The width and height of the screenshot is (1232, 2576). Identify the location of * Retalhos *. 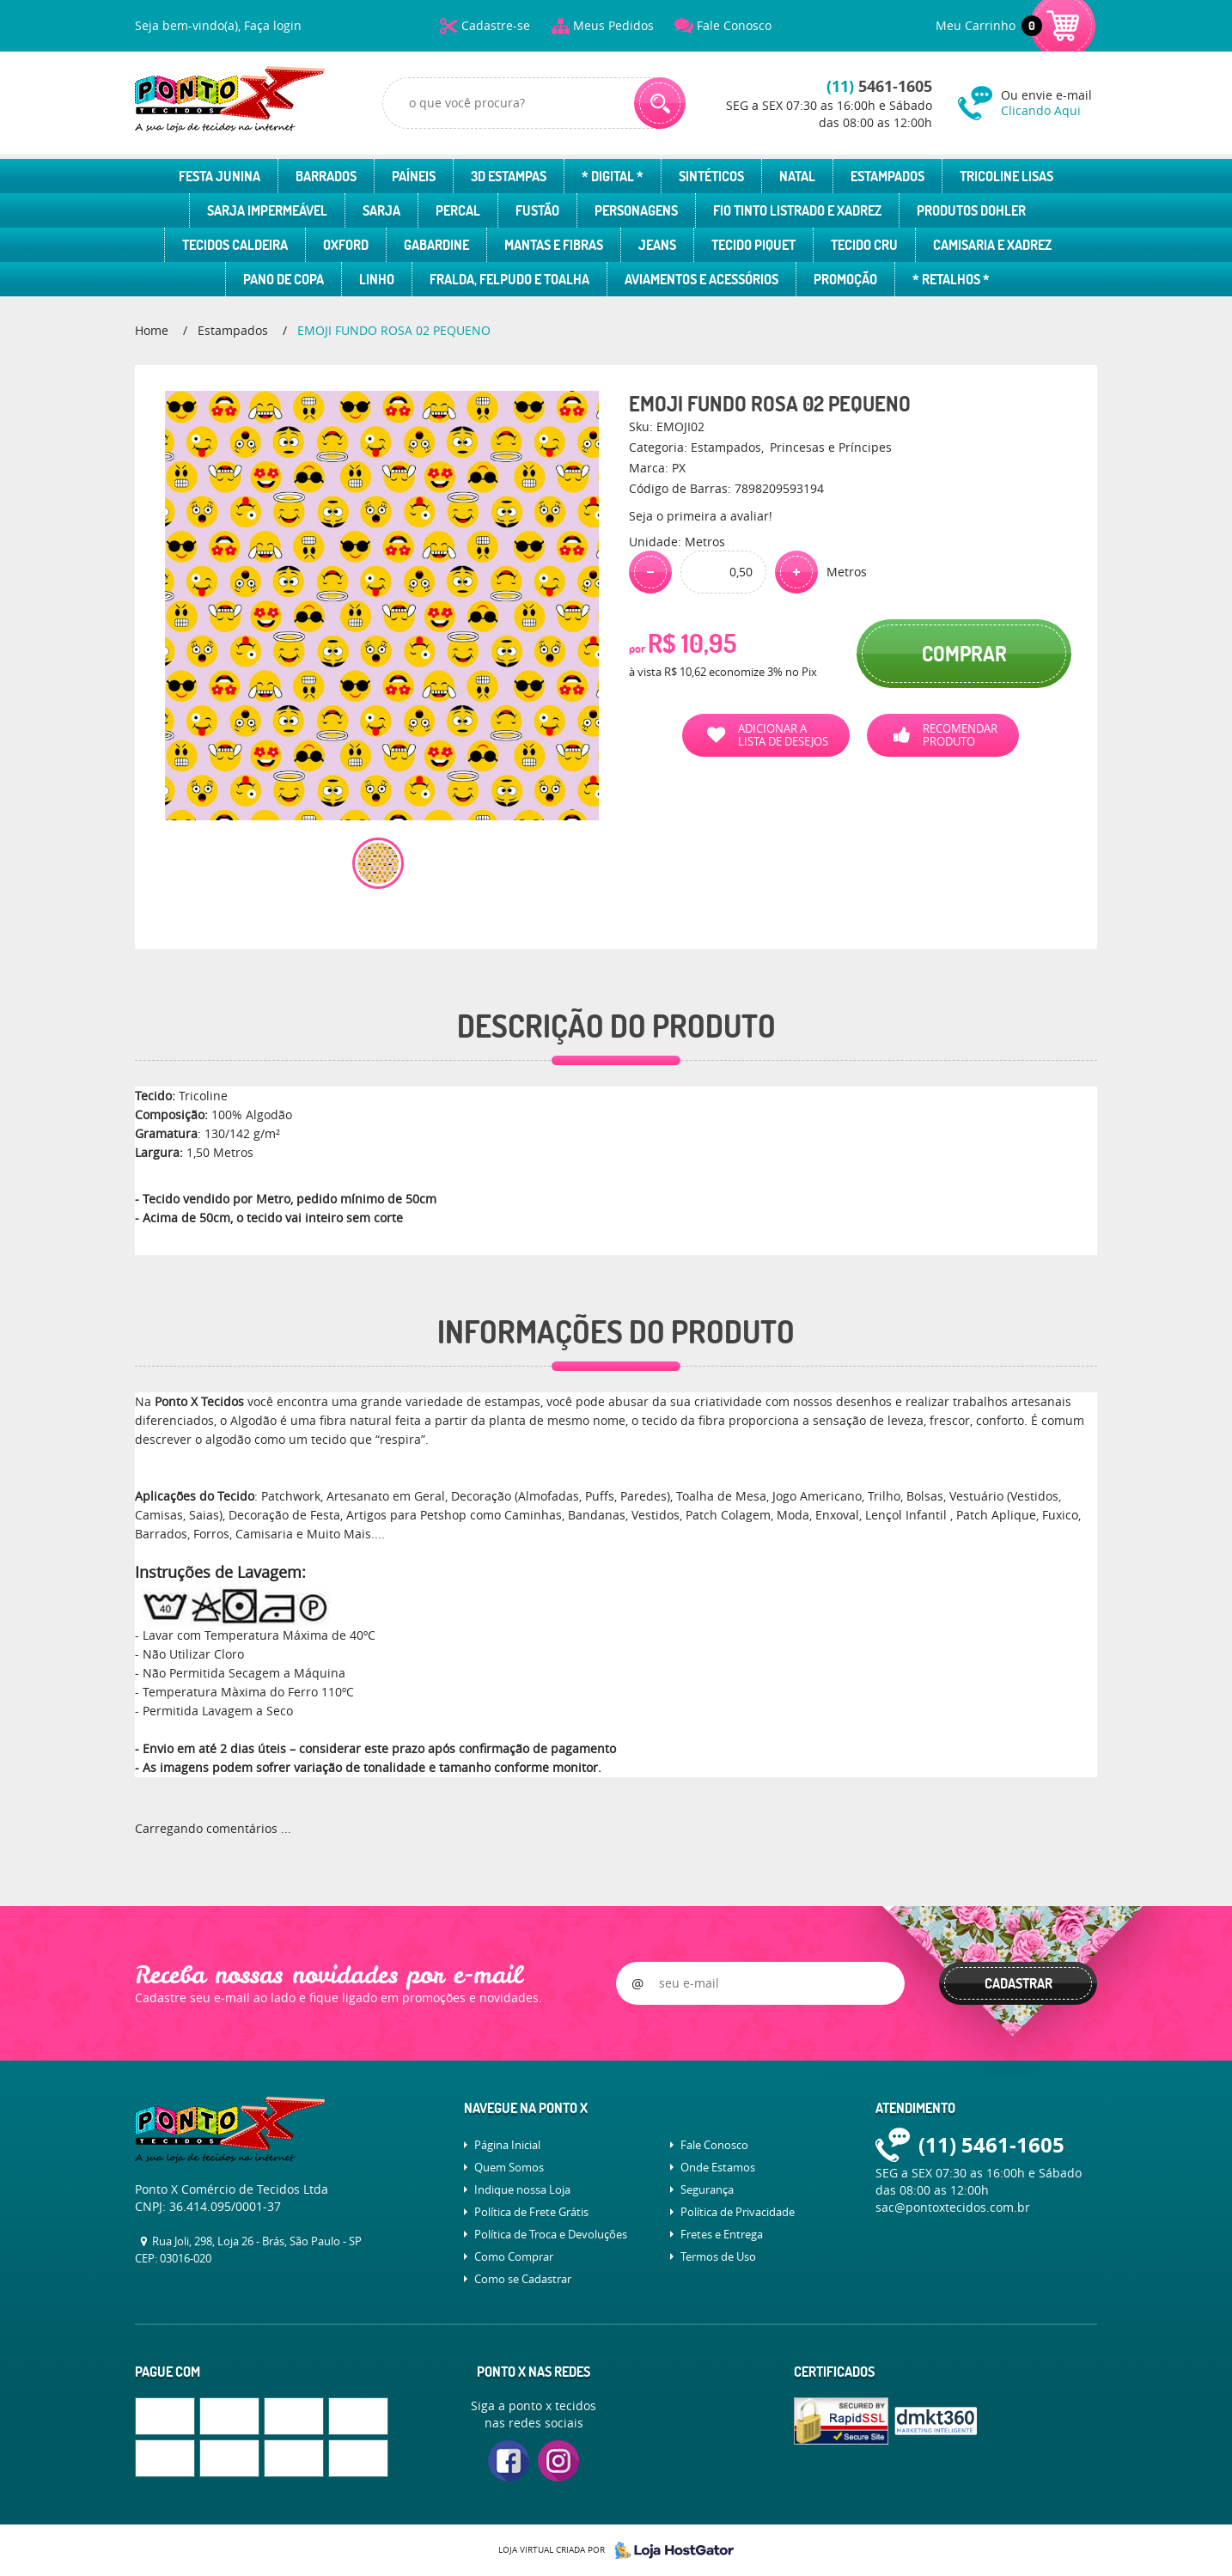
(951, 279).